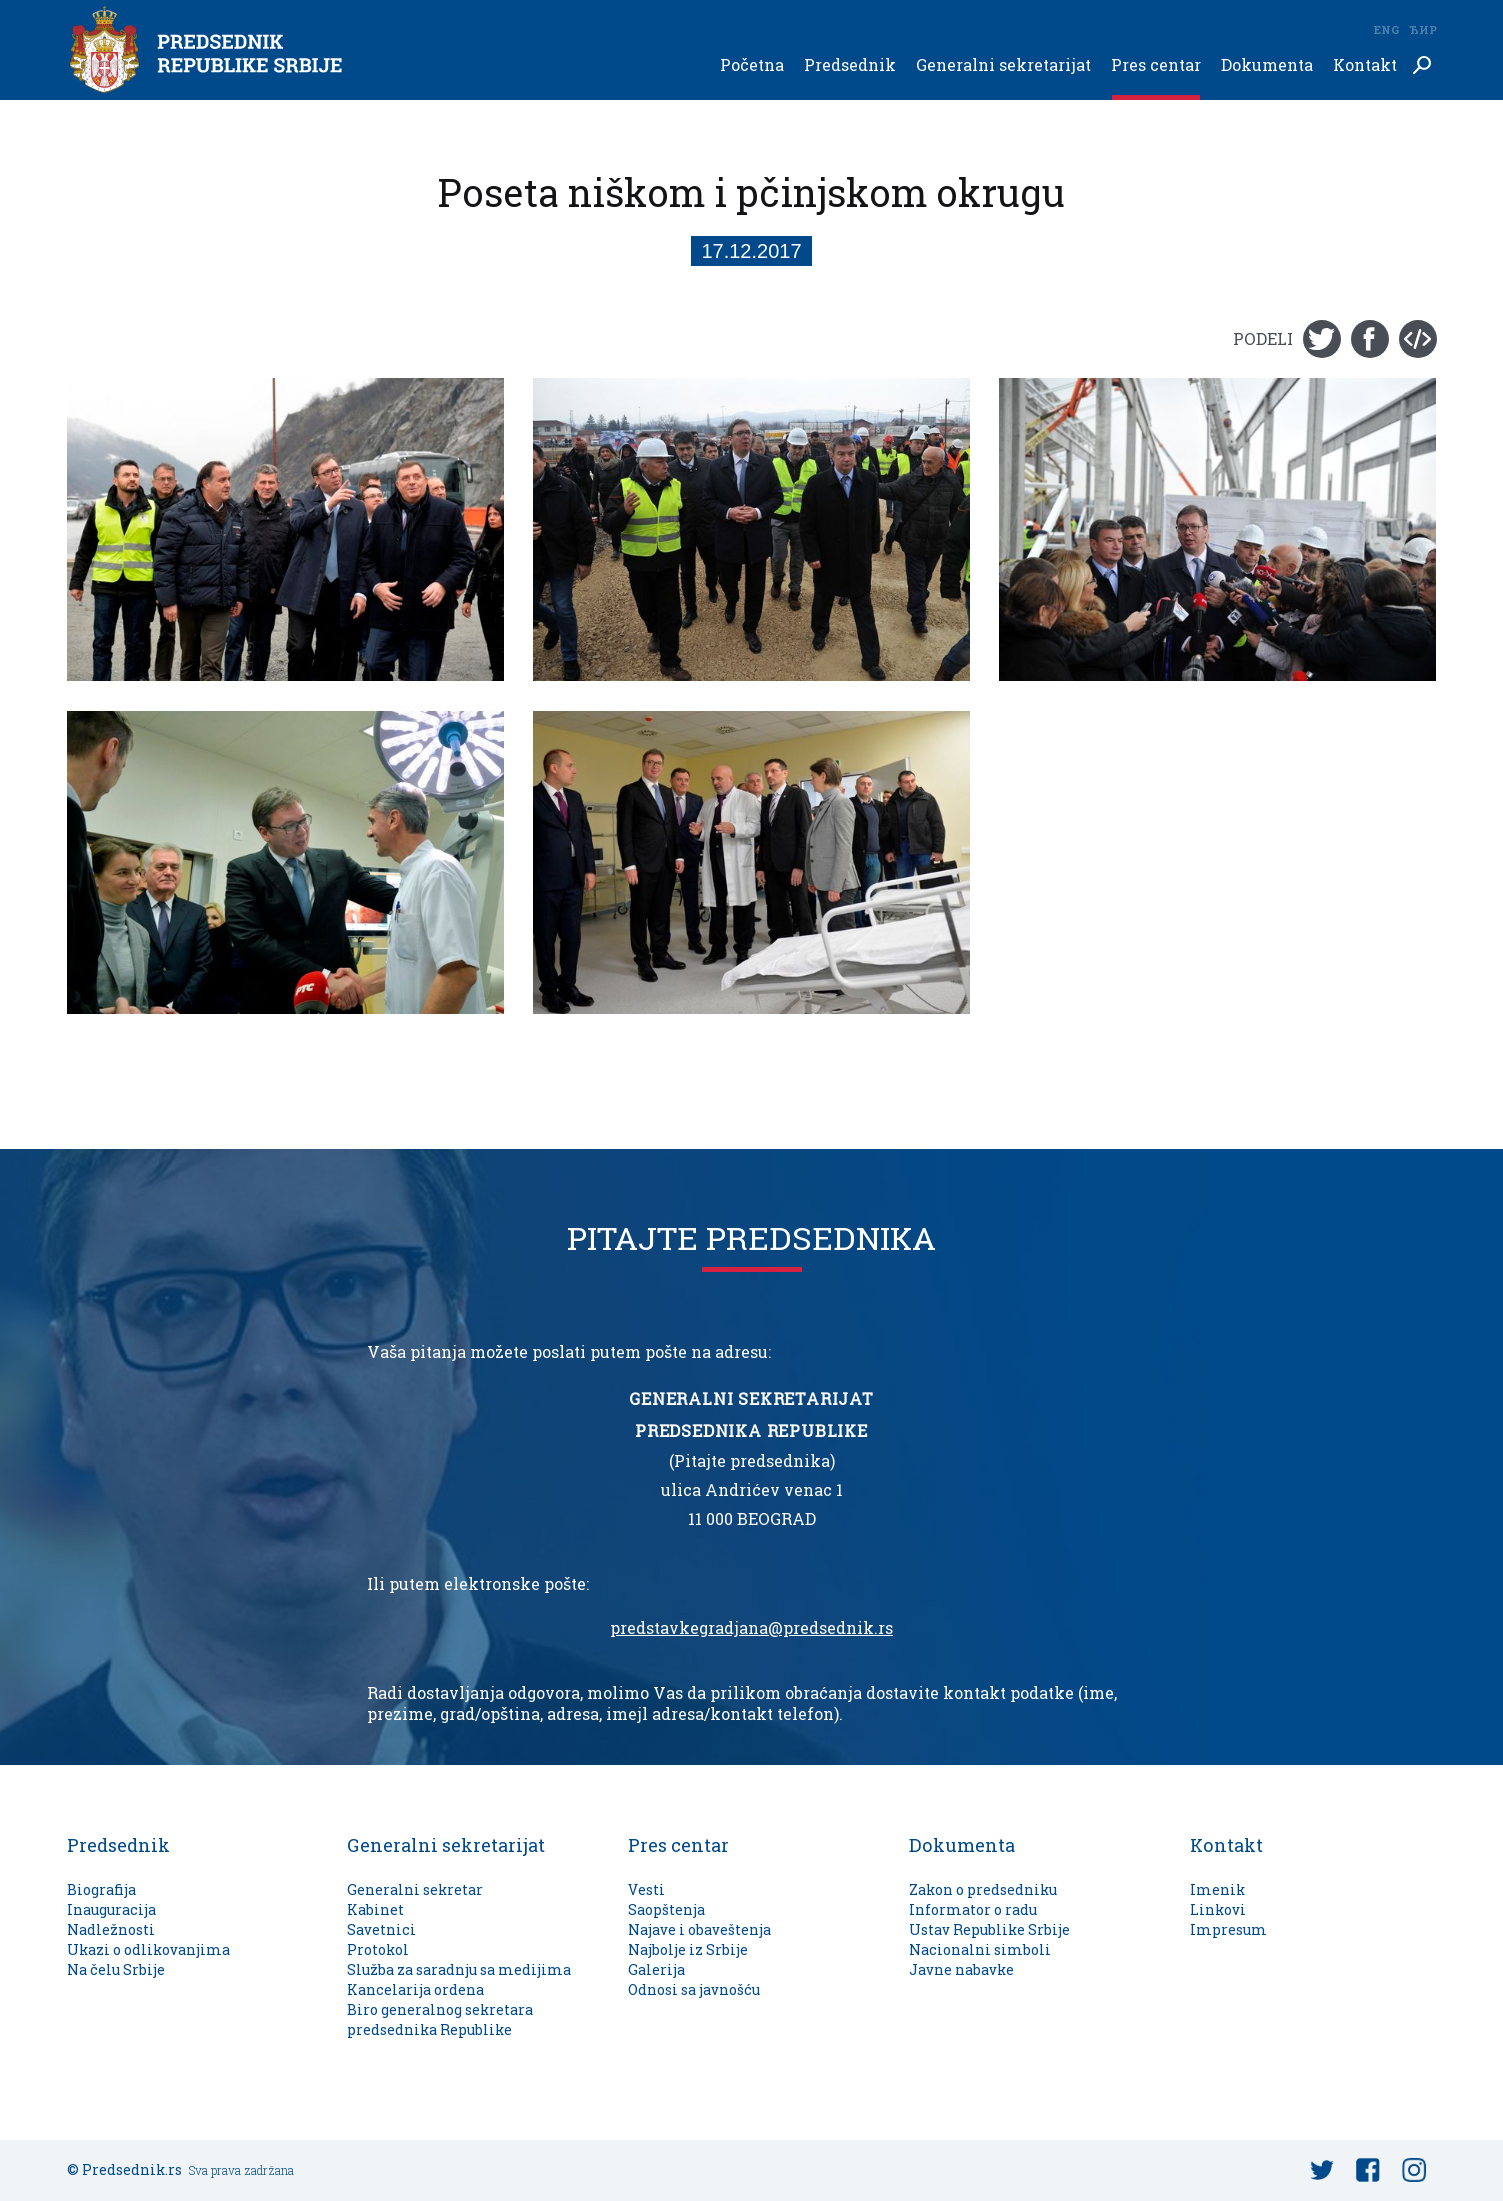 The image size is (1503, 2201). What do you see at coordinates (989, 1929) in the screenshot?
I see `Ustav Republike Srbije` at bounding box center [989, 1929].